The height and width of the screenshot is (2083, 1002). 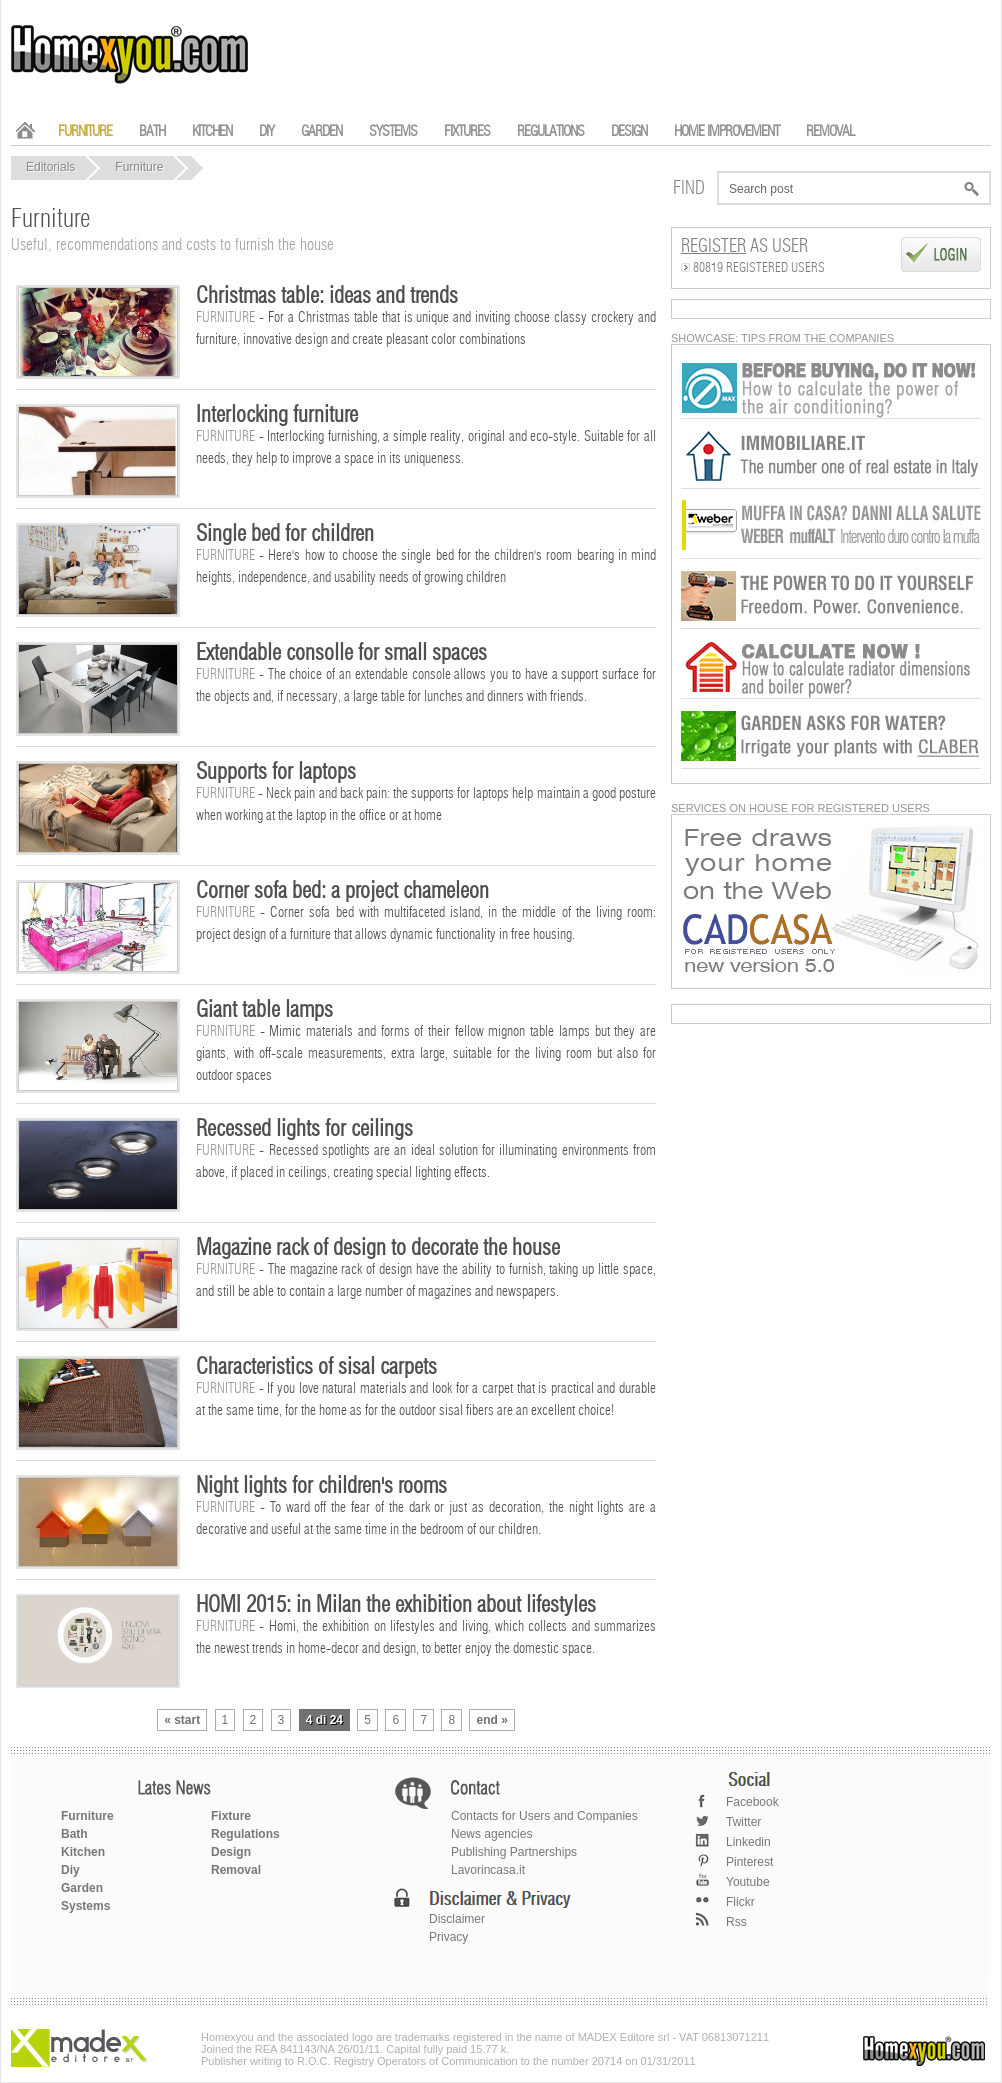 What do you see at coordinates (316, 1367) in the screenshot?
I see `Characteristics of sisal carpets` at bounding box center [316, 1367].